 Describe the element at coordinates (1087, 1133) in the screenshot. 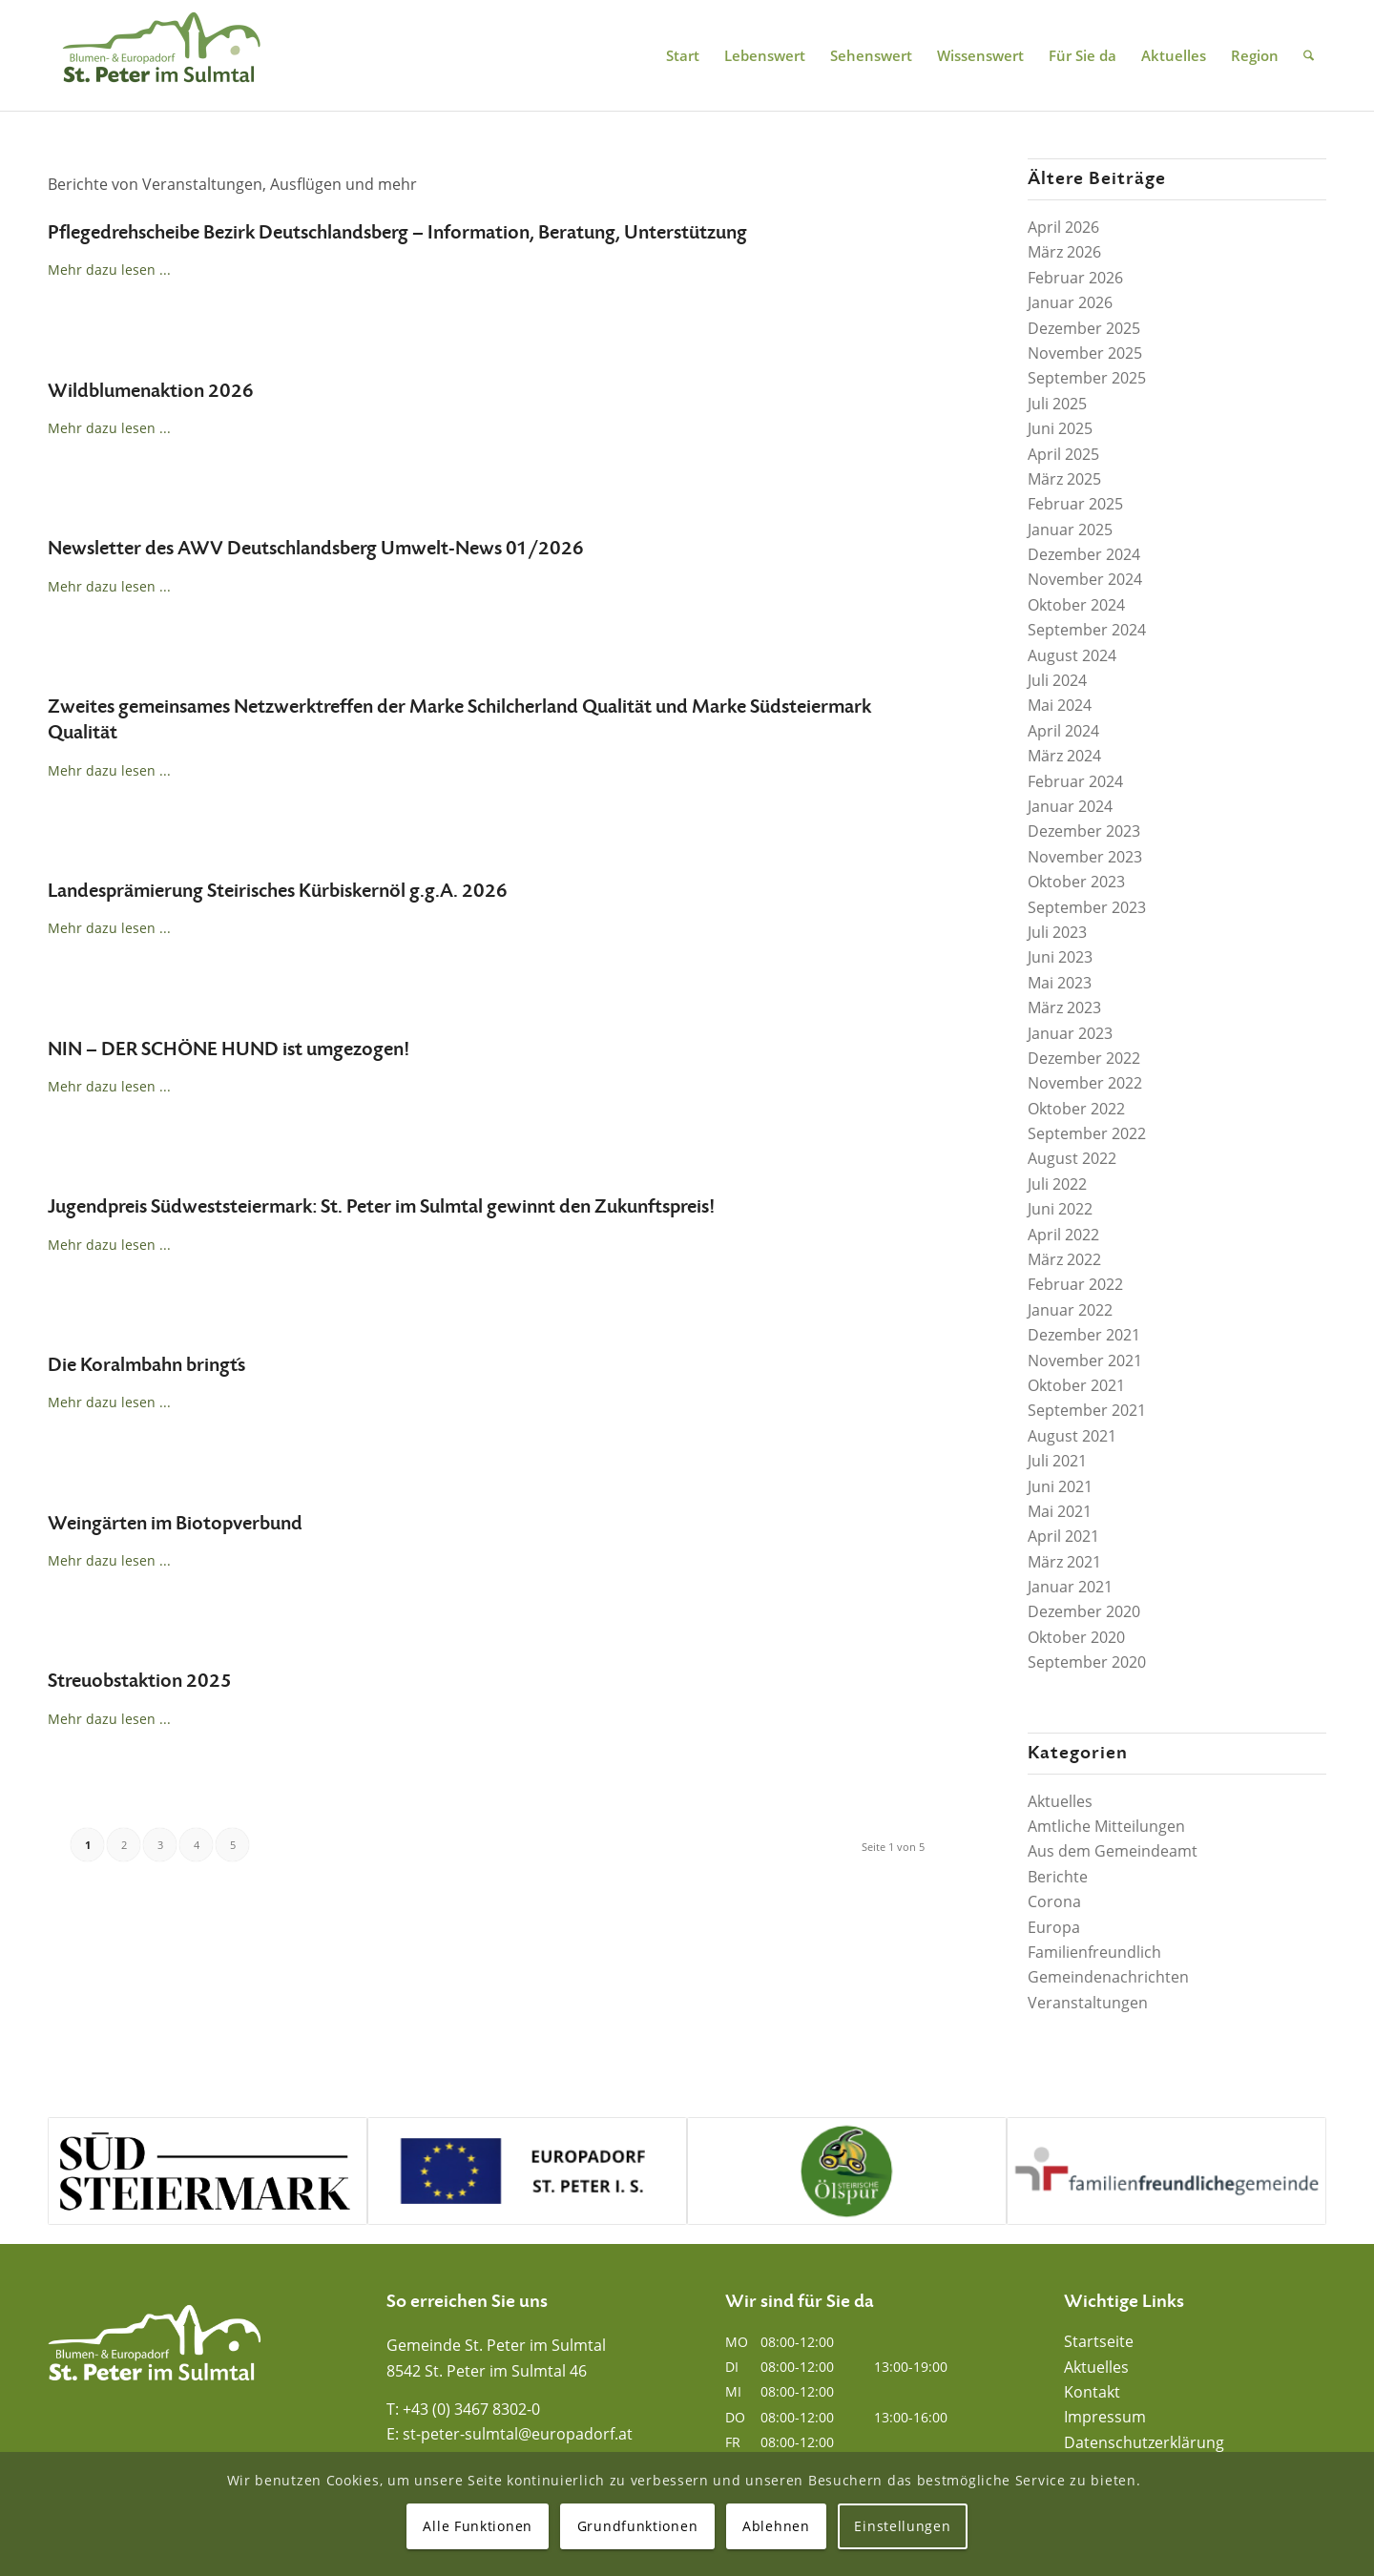

I see `September 2022` at that location.